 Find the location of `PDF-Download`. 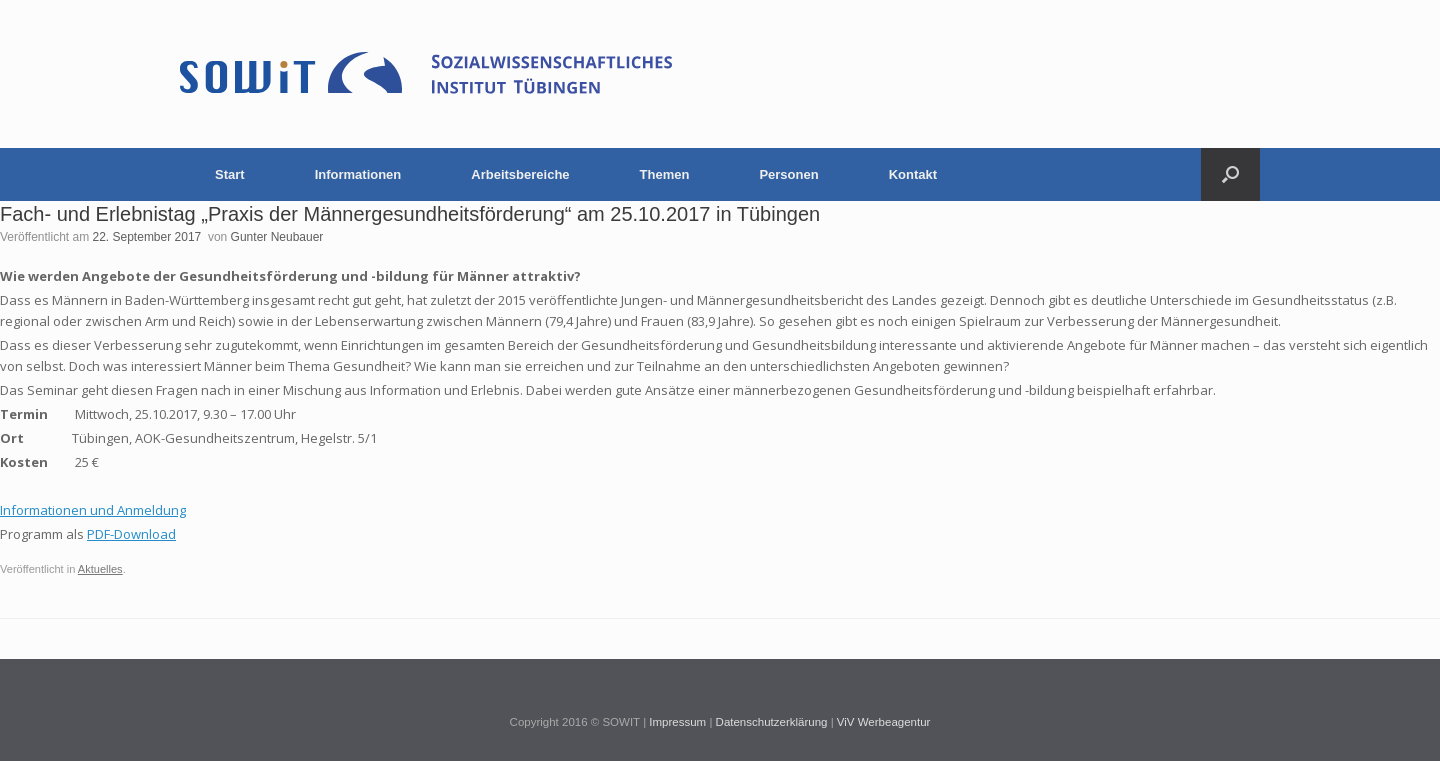

PDF-Download is located at coordinates (131, 534).